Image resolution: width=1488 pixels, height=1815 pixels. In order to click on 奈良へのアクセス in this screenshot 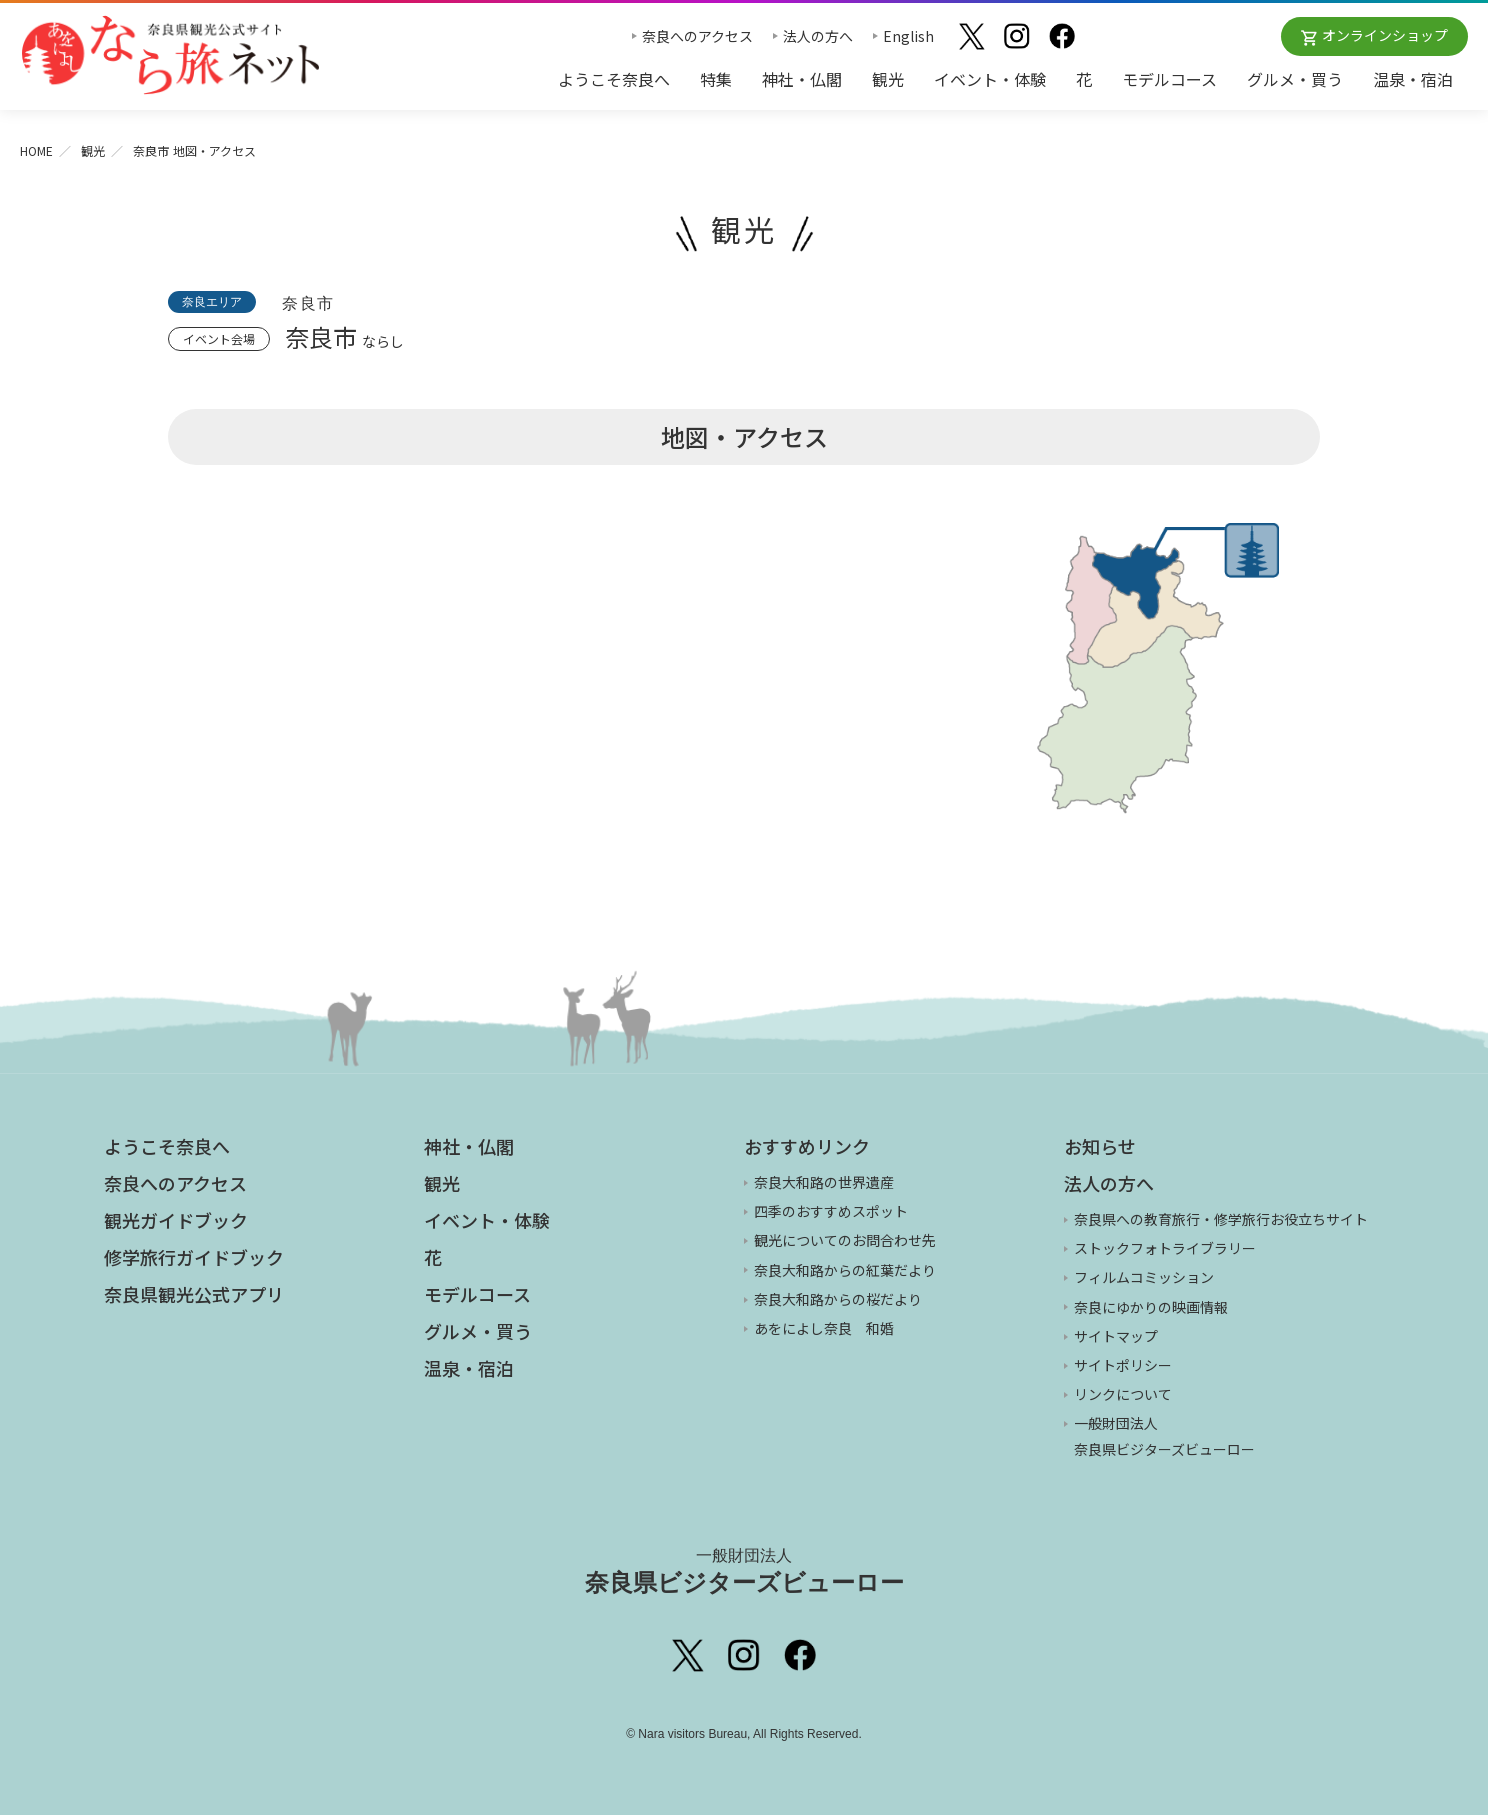, I will do `click(697, 36)`.